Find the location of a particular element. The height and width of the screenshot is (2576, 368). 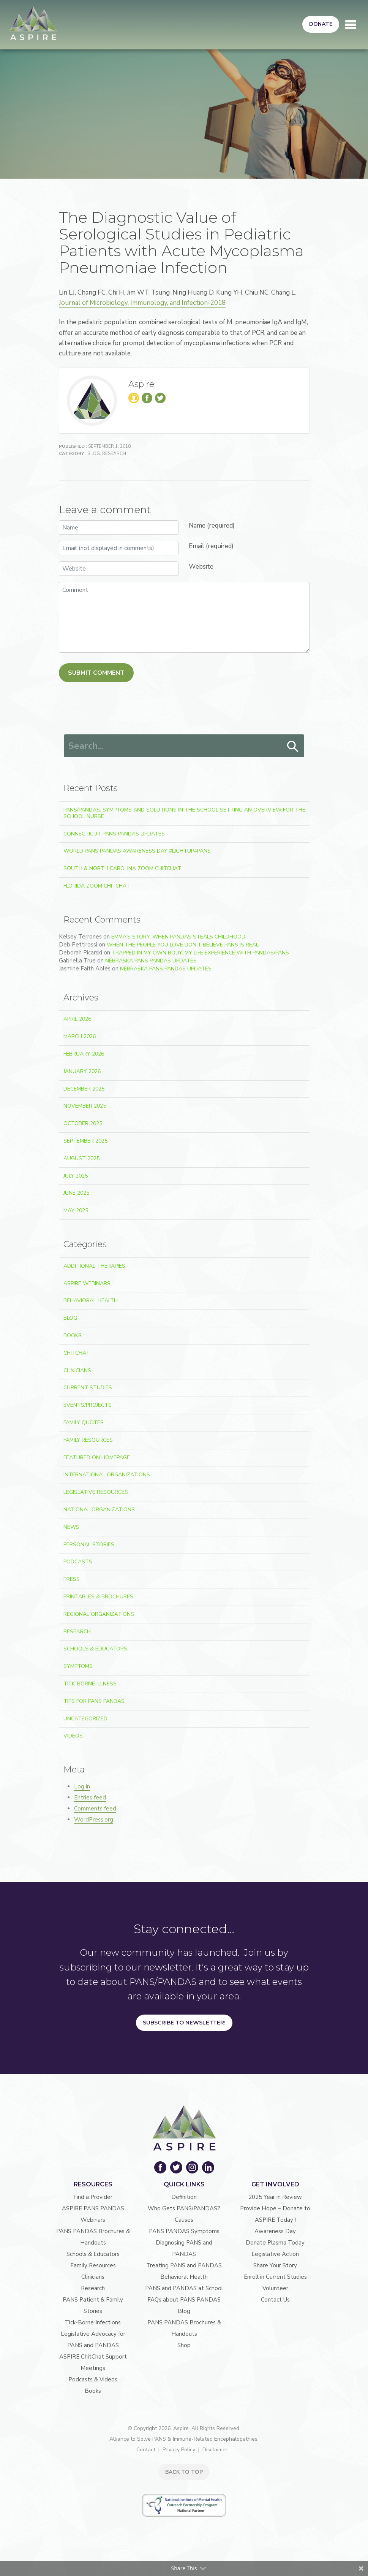

Legislative Action is located at coordinates (275, 2254).